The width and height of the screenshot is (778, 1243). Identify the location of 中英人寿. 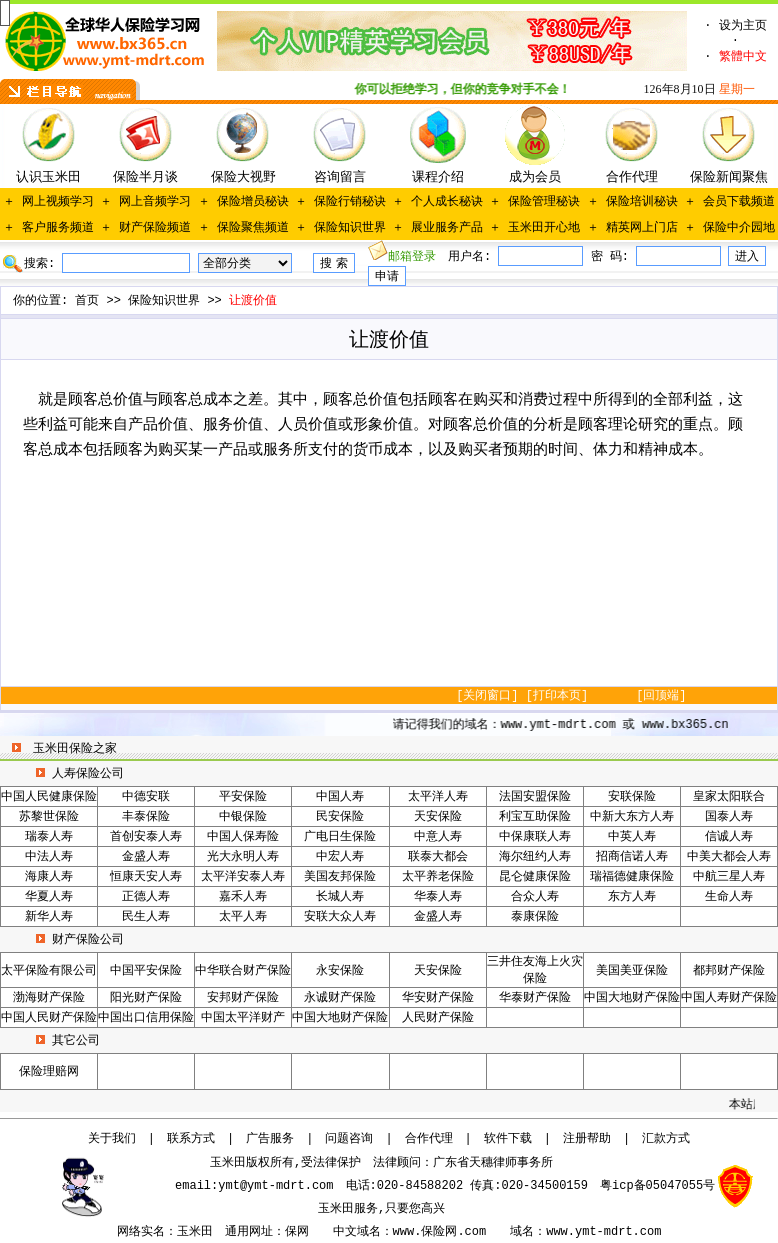
(632, 837).